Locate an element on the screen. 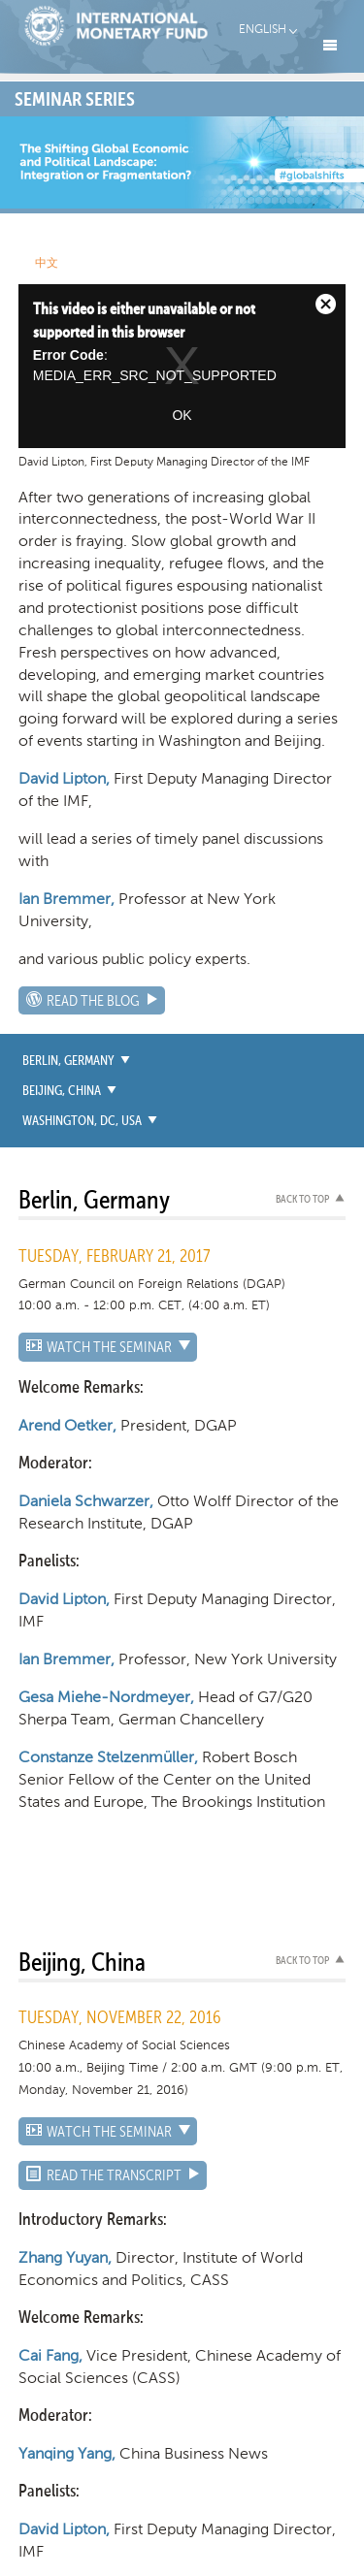  Read the Transcript is located at coordinates (114, 2176).